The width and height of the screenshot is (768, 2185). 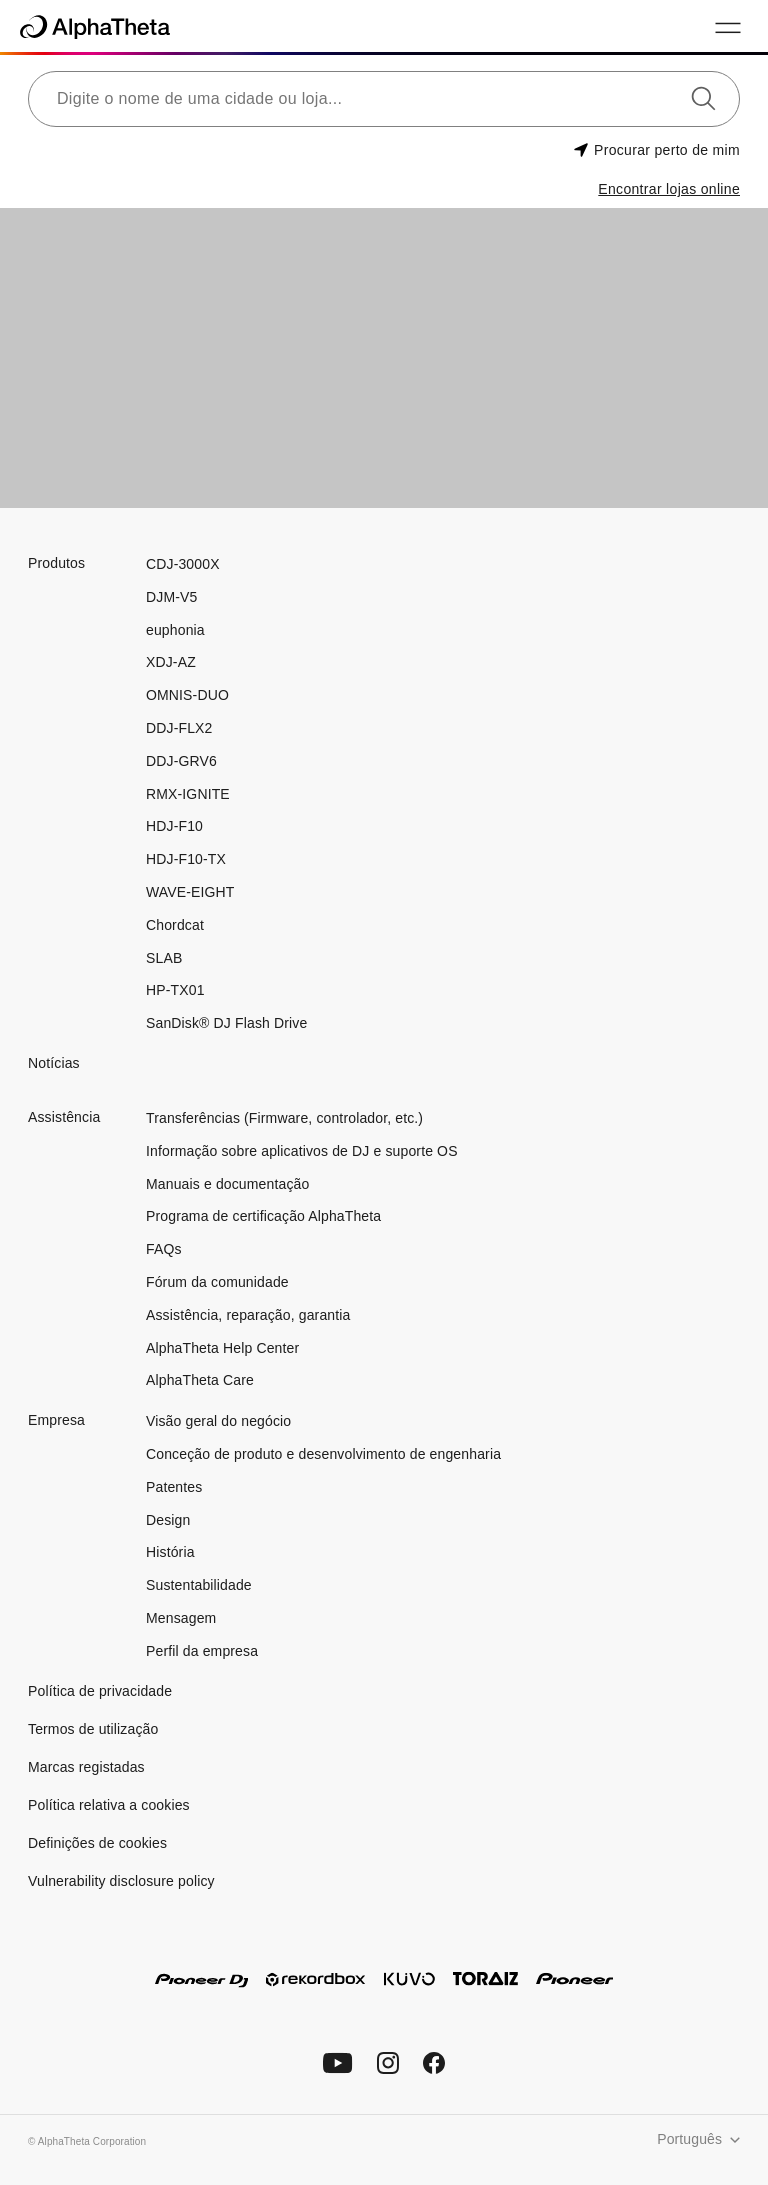 I want to click on WAVE-EIGHT, so click(x=190, y=892).